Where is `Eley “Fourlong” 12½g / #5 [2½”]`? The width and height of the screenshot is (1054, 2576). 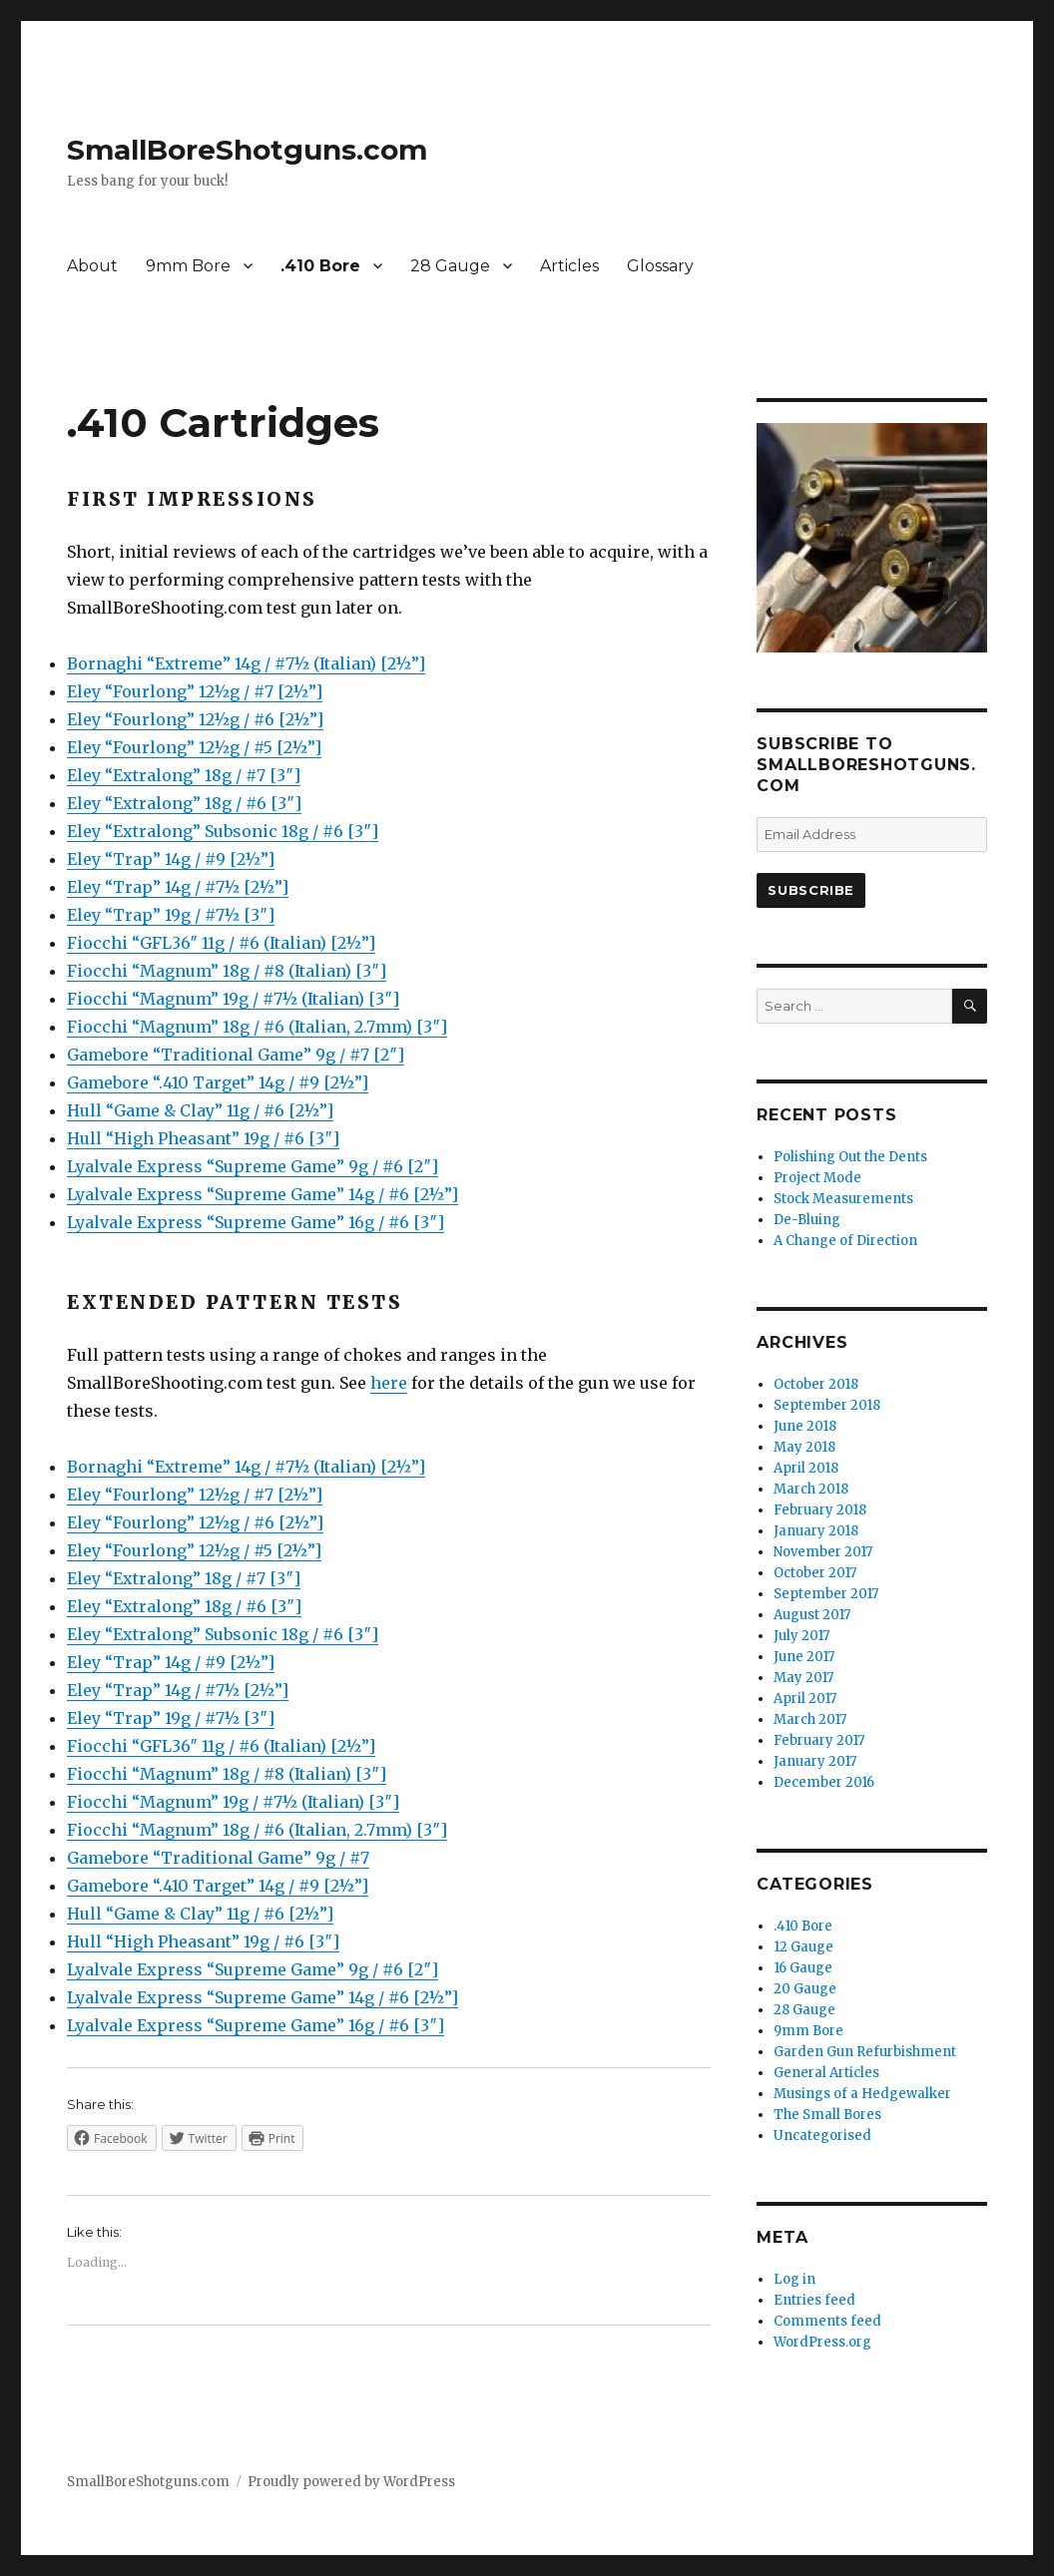 Eley “Fourlong” 12½g / #5 [2½”] is located at coordinates (194, 747).